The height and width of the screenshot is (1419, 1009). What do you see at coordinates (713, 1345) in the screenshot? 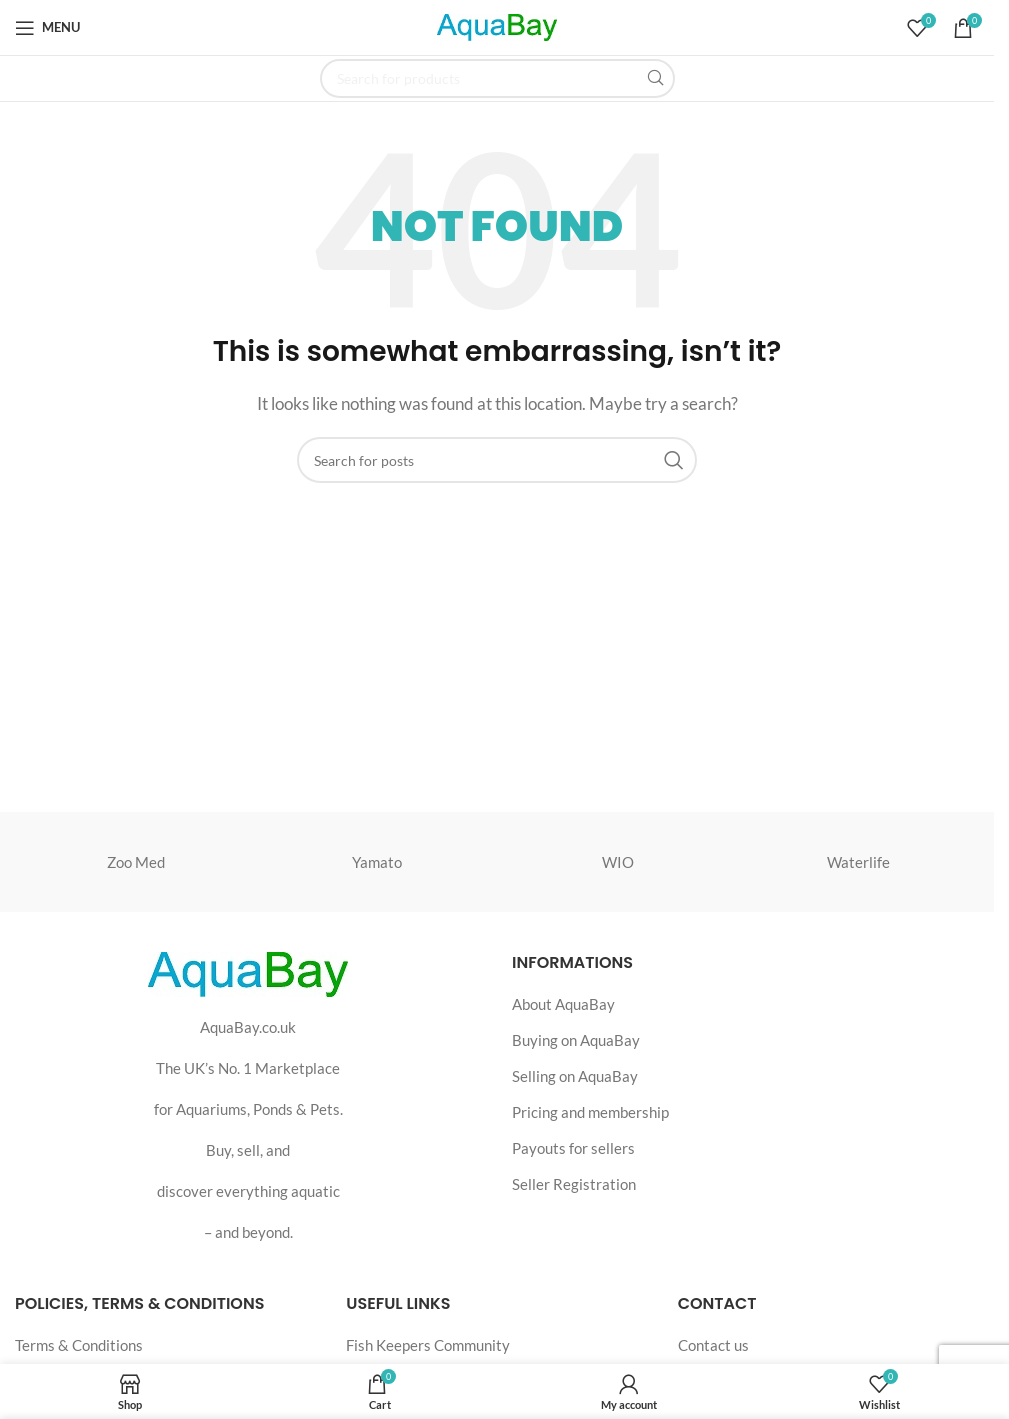
I see `Contact us` at bounding box center [713, 1345].